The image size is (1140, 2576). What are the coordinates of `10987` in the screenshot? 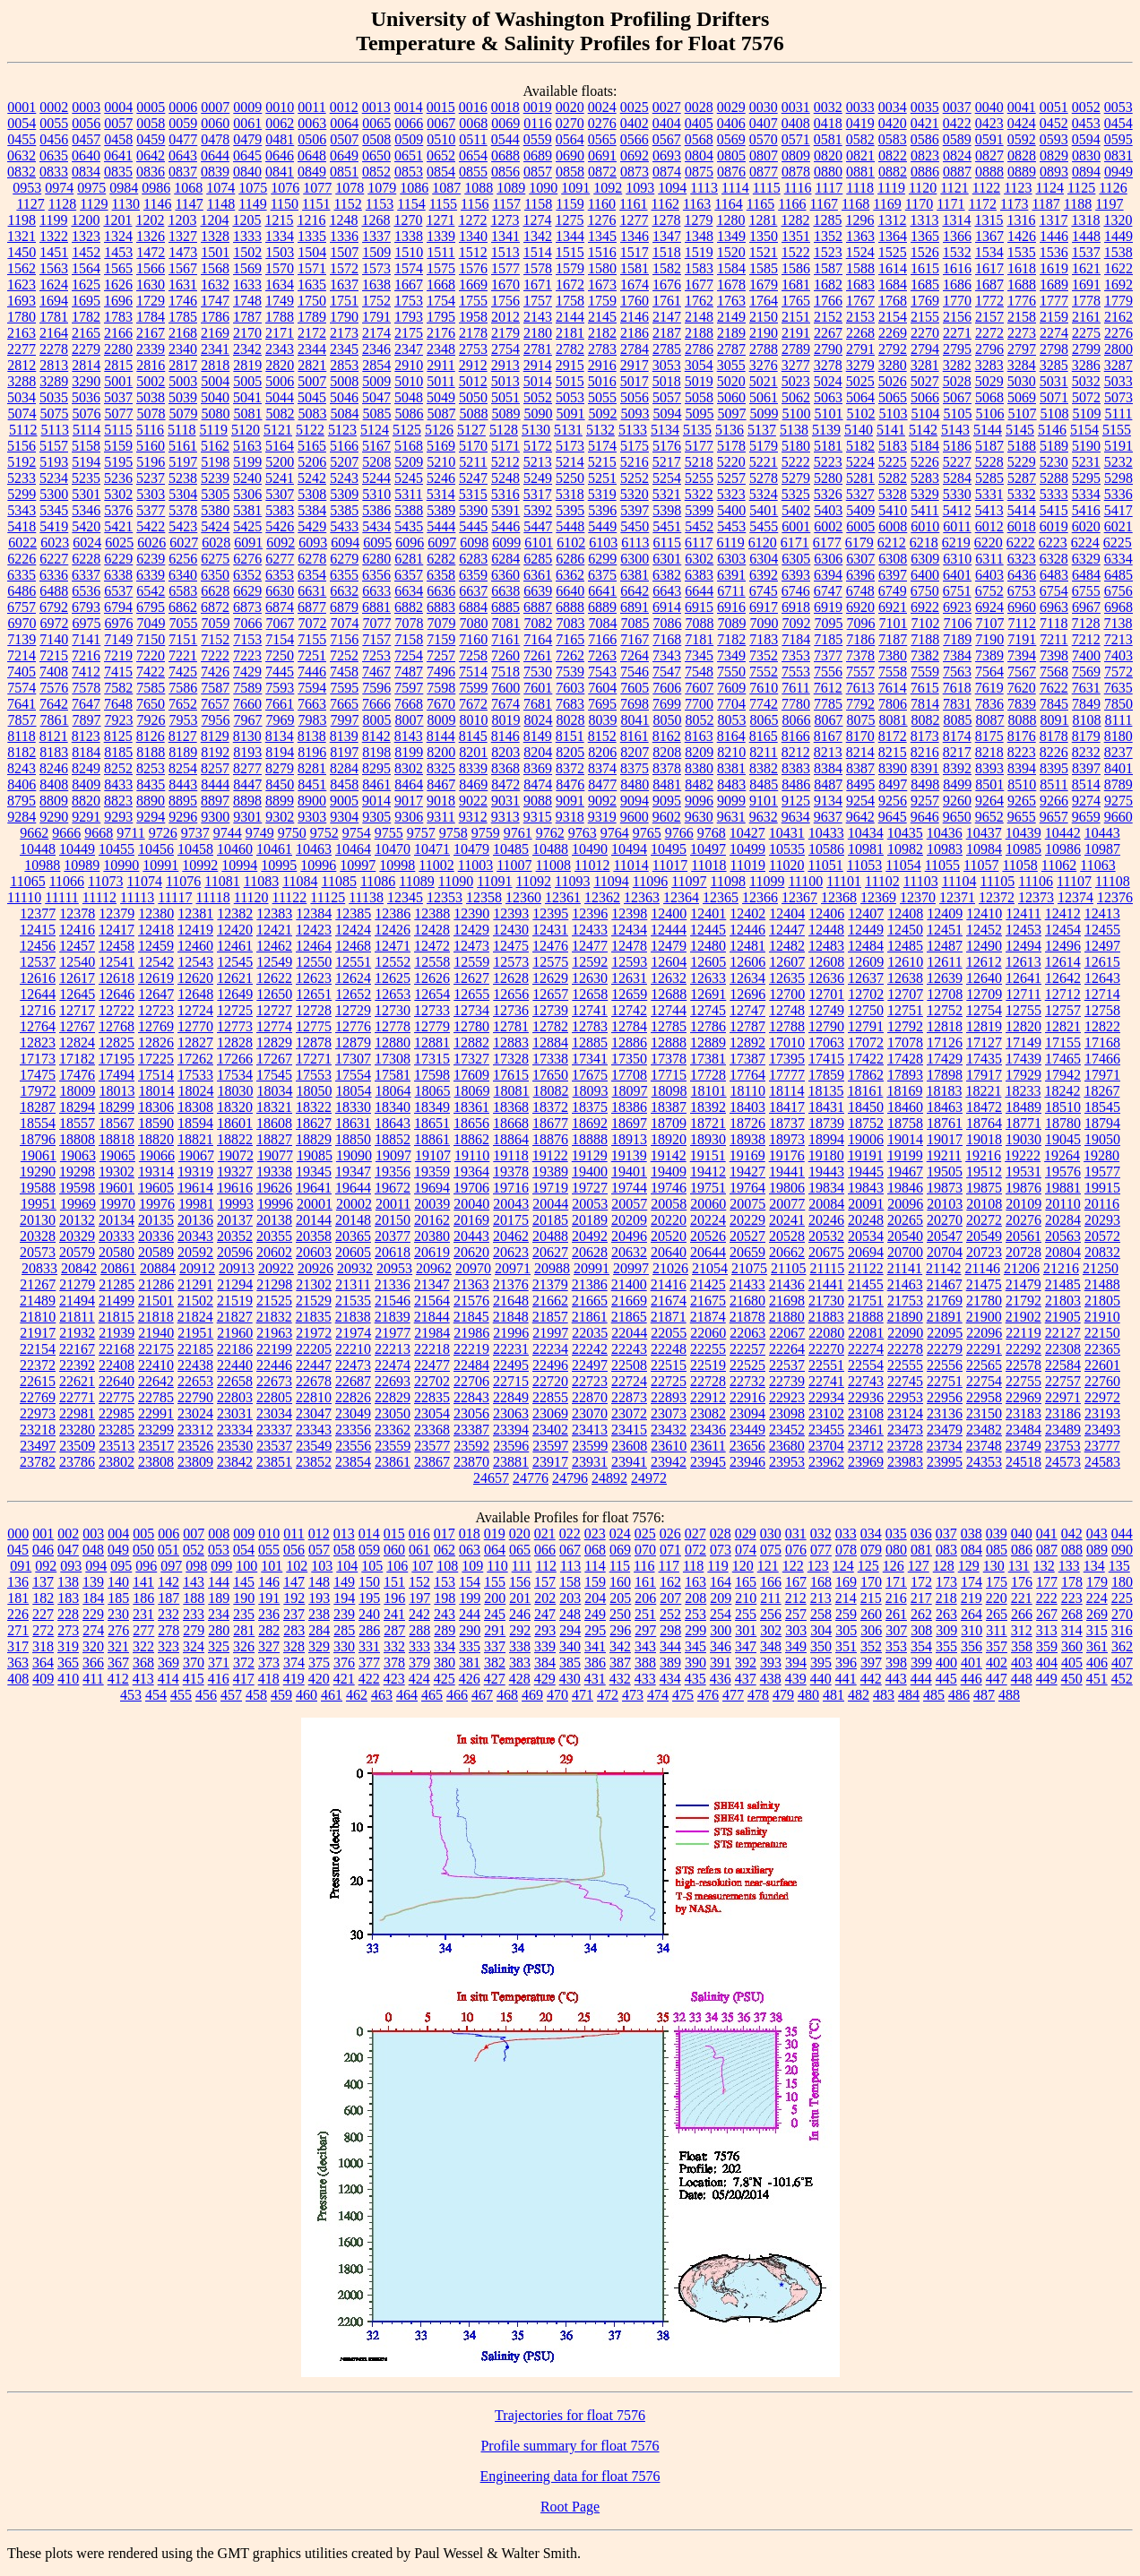 It's located at (1102, 849).